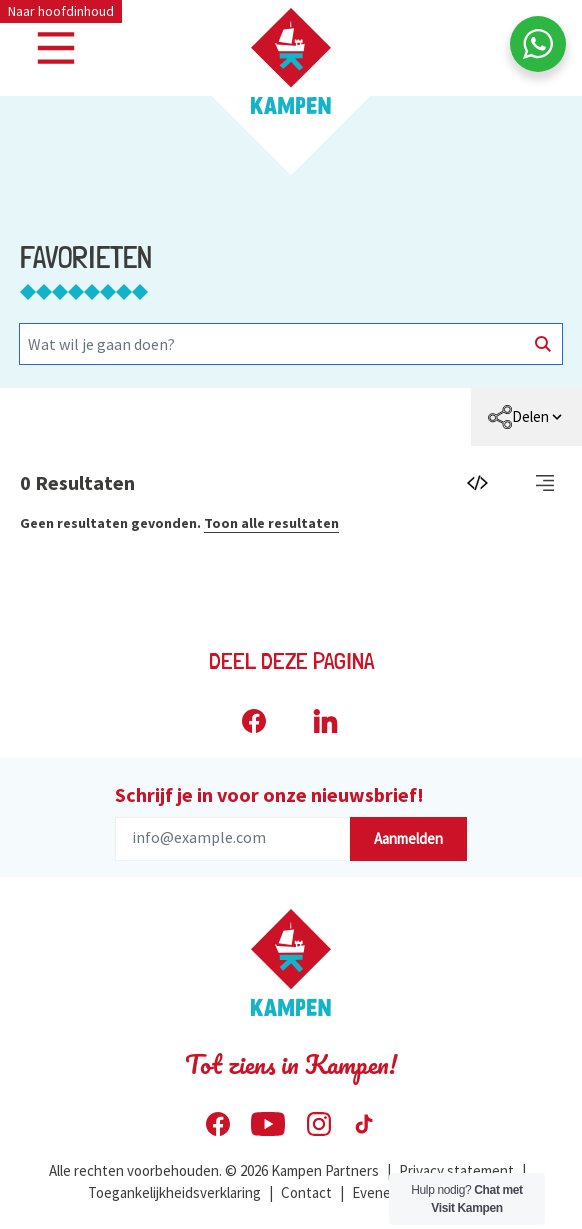 This screenshot has height=1229, width=582. What do you see at coordinates (214, 1170) in the screenshot?
I see `Alle rechten voorbehouden. © 2026 Kampen Partners [menuitem]` at bounding box center [214, 1170].